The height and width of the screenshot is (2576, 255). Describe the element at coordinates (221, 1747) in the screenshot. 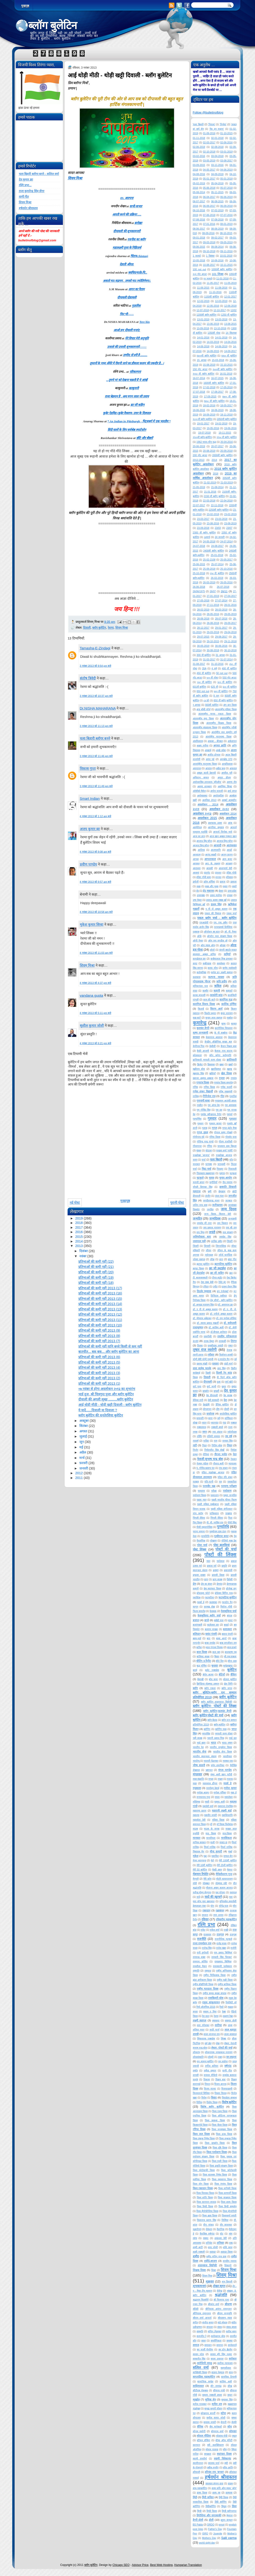

I see `भारतीय वायुसेना दिवस` at that location.